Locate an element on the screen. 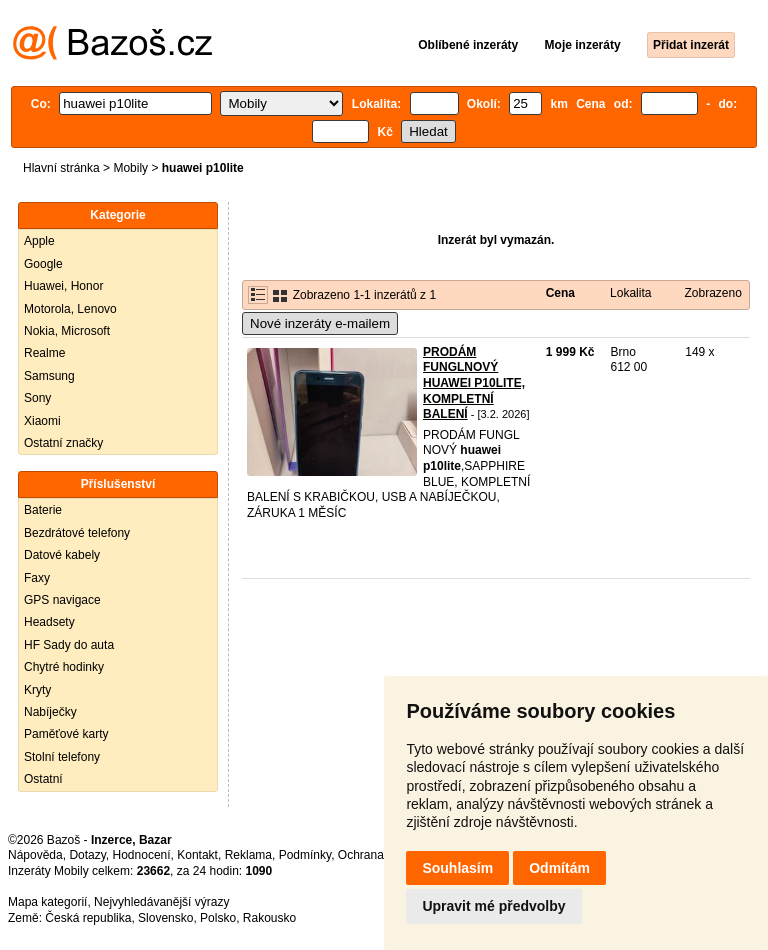 This screenshot has width=768, height=950. Kryty is located at coordinates (37, 690).